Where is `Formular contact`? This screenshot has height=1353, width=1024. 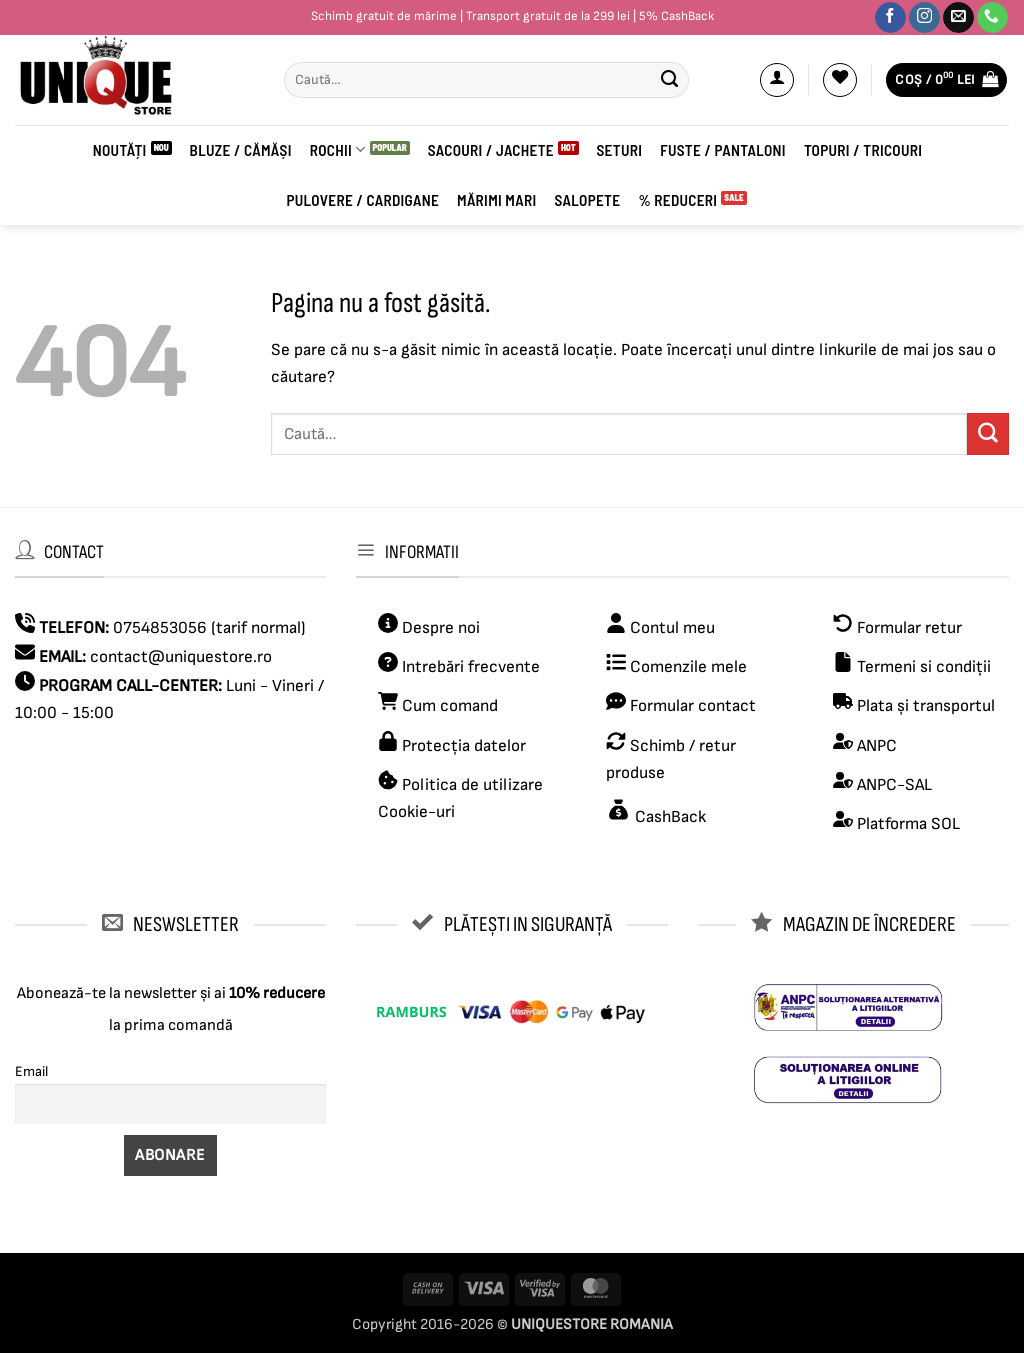 Formular contact is located at coordinates (693, 706).